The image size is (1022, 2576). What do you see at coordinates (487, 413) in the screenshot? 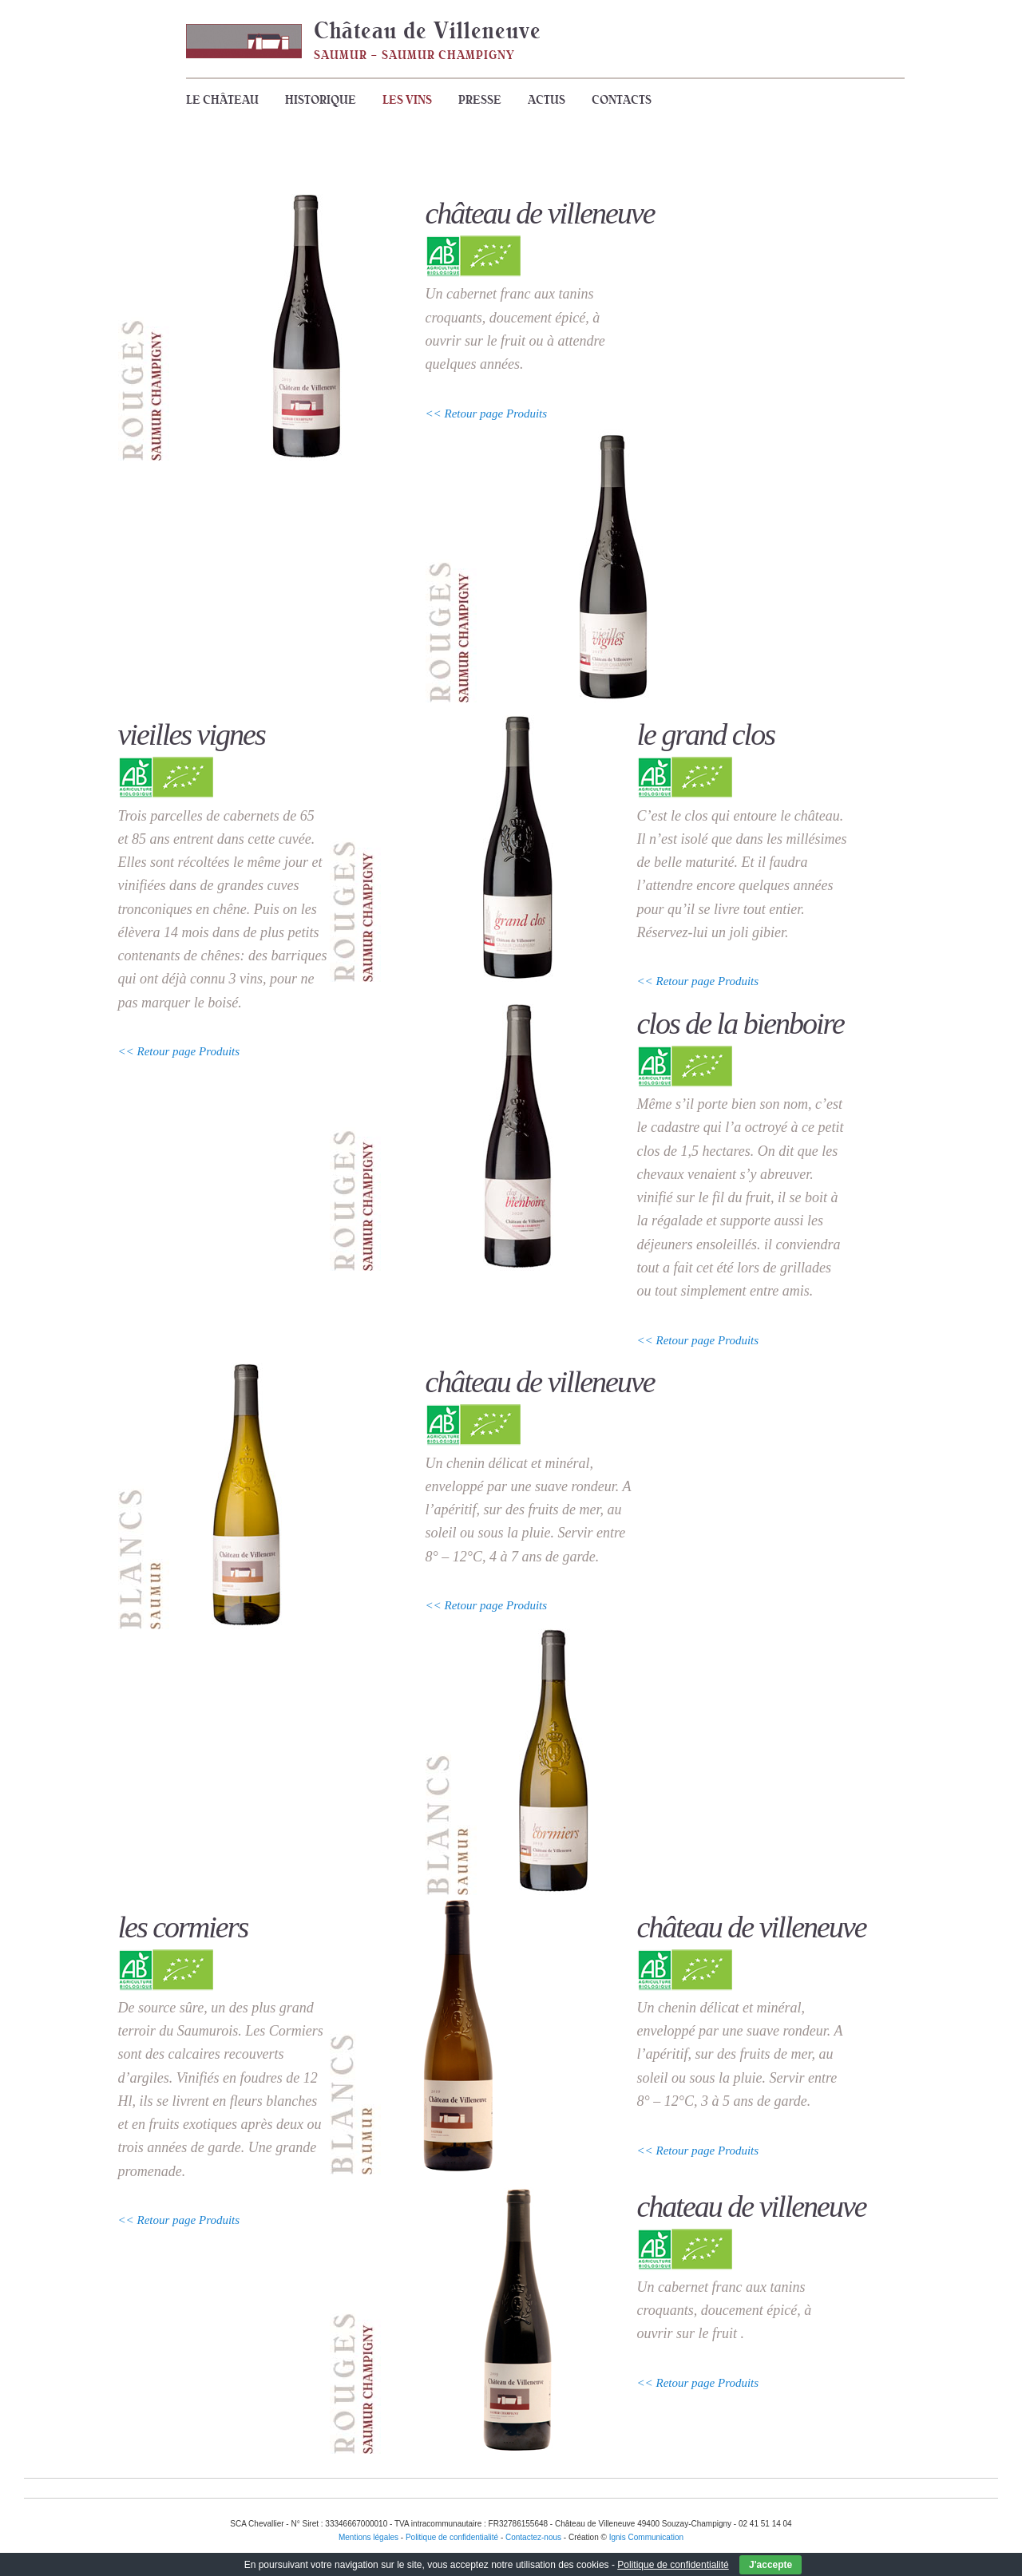
I see `<< Retour page Produits` at bounding box center [487, 413].